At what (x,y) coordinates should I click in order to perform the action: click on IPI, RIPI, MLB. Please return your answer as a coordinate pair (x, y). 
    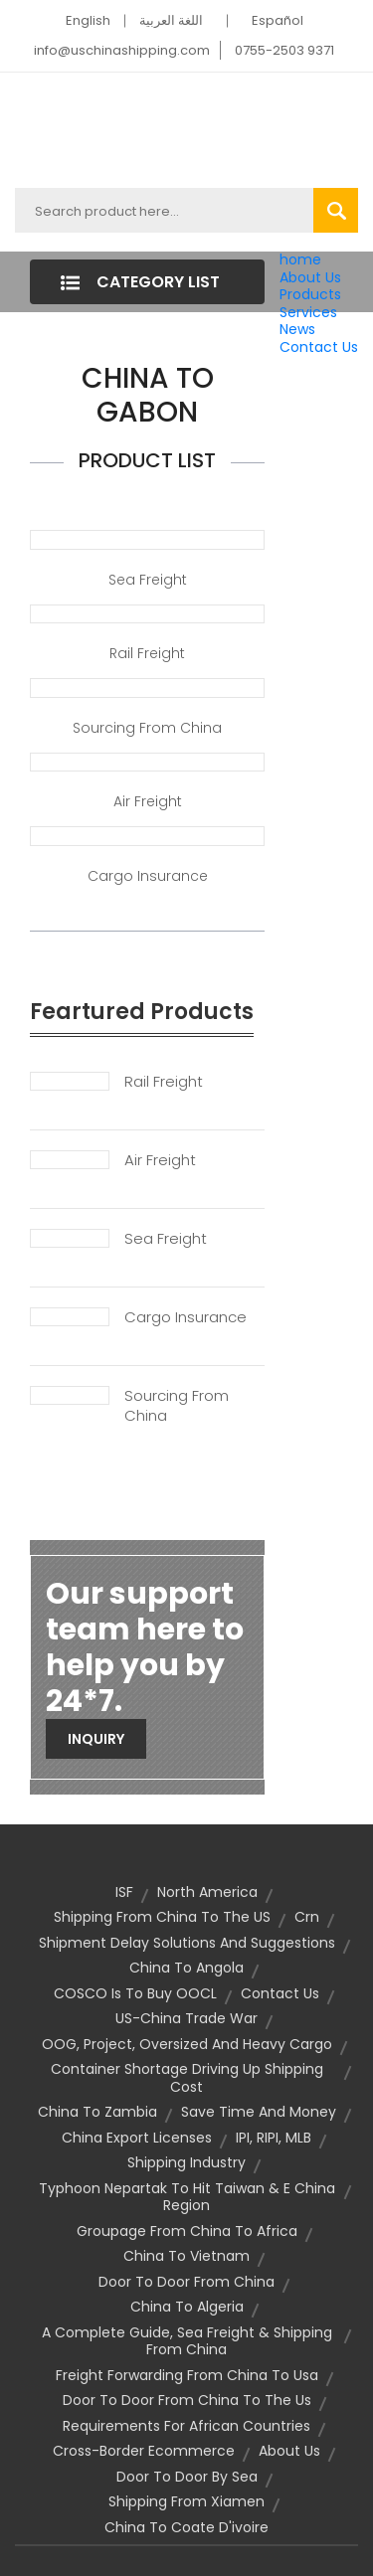
    Looking at the image, I should click on (273, 2137).